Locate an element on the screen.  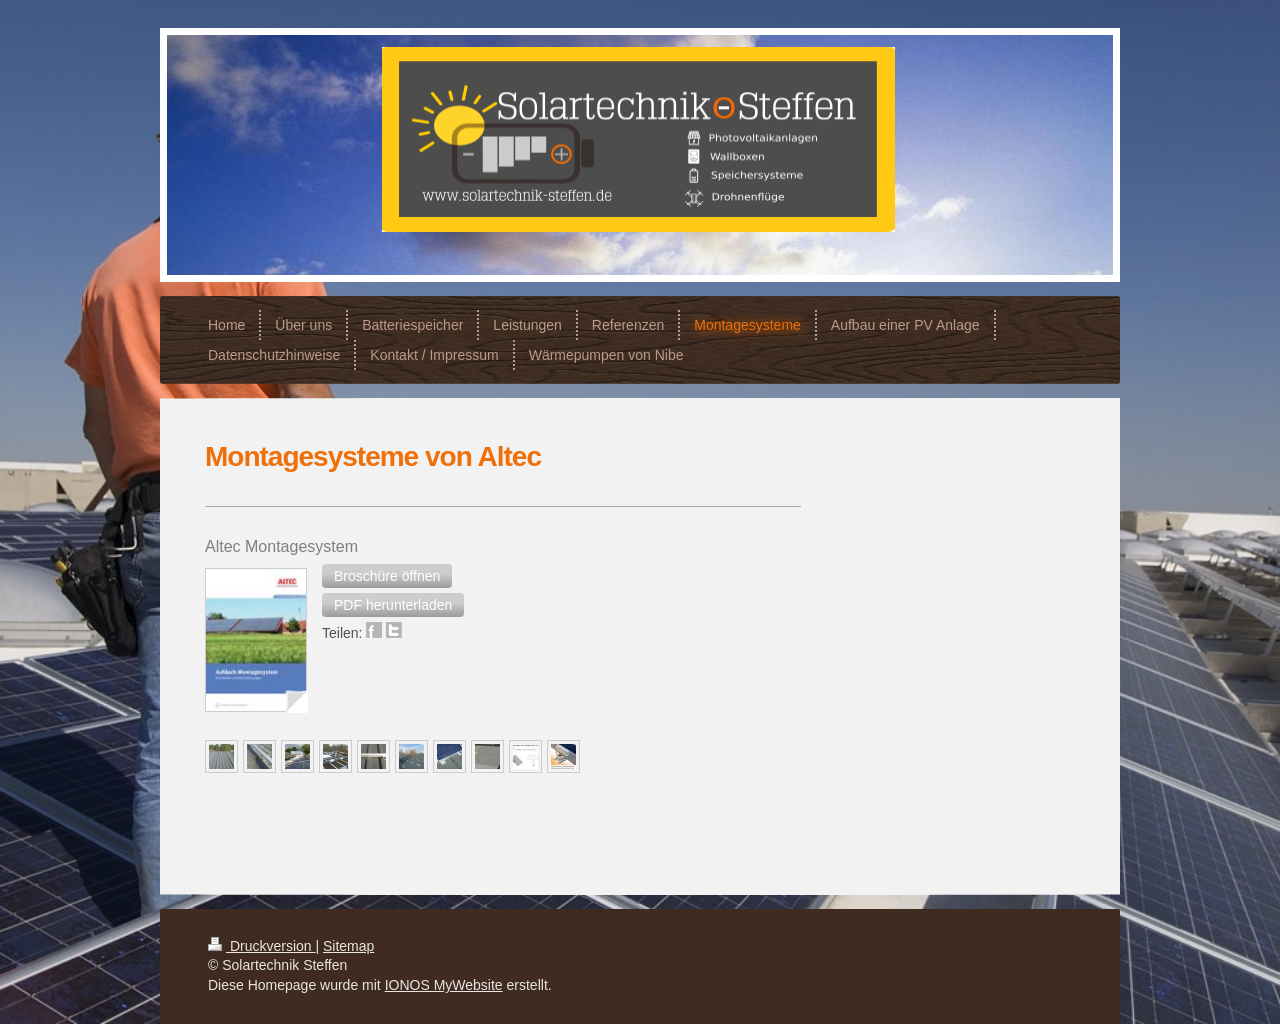
IONOS MyWebsite is located at coordinates (444, 985).